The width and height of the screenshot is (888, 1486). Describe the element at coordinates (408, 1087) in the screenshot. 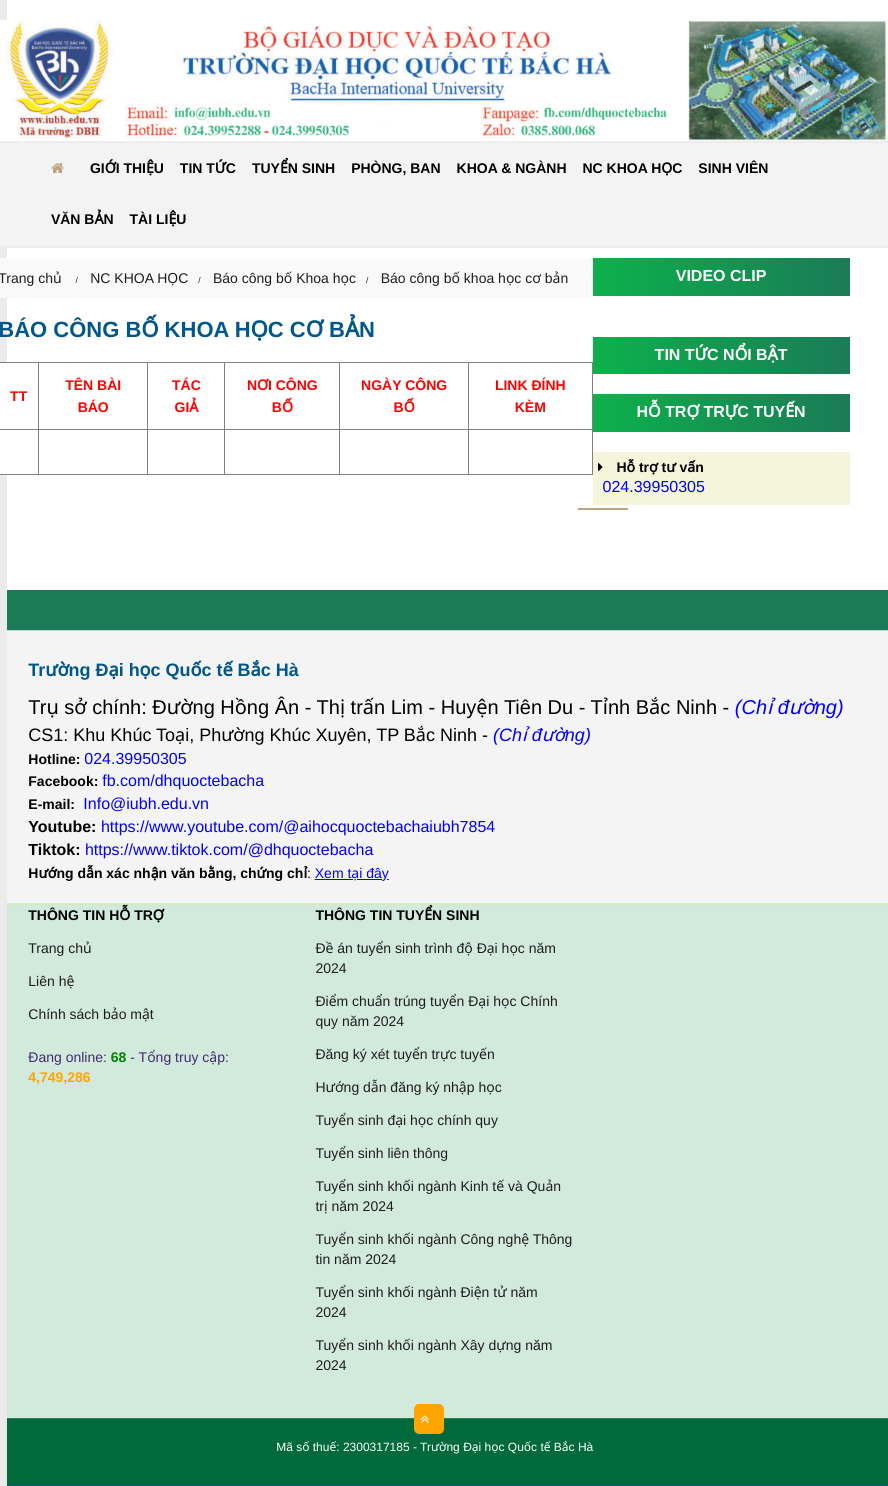

I see `Hướng dẫn đăng ký nhập học` at that location.